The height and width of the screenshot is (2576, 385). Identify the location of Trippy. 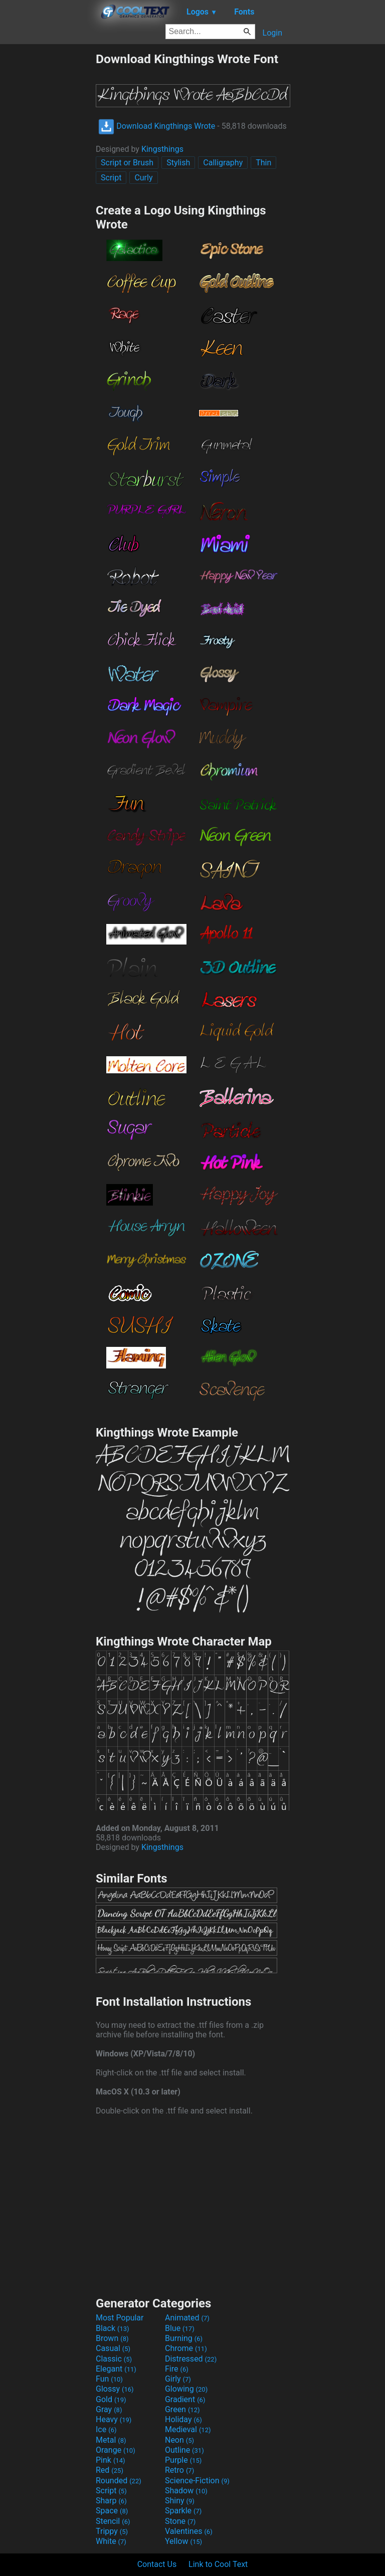
(112, 2531).